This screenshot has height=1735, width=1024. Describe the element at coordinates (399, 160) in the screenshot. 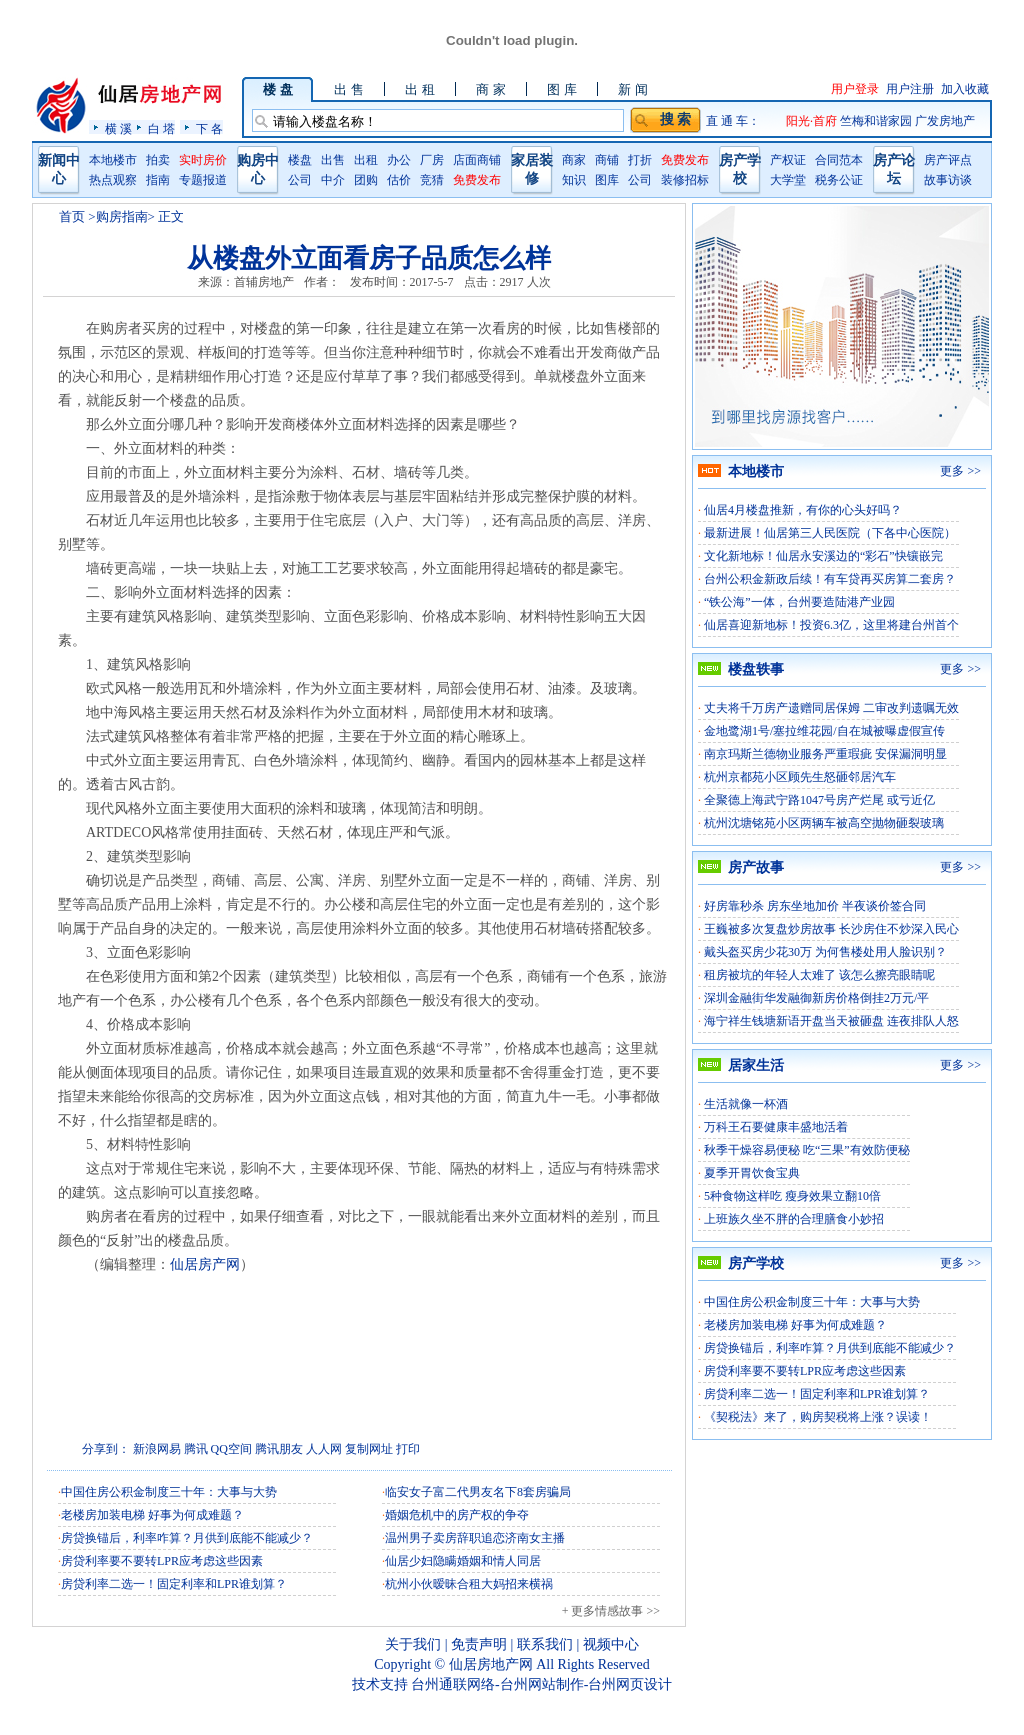

I see `办公` at that location.